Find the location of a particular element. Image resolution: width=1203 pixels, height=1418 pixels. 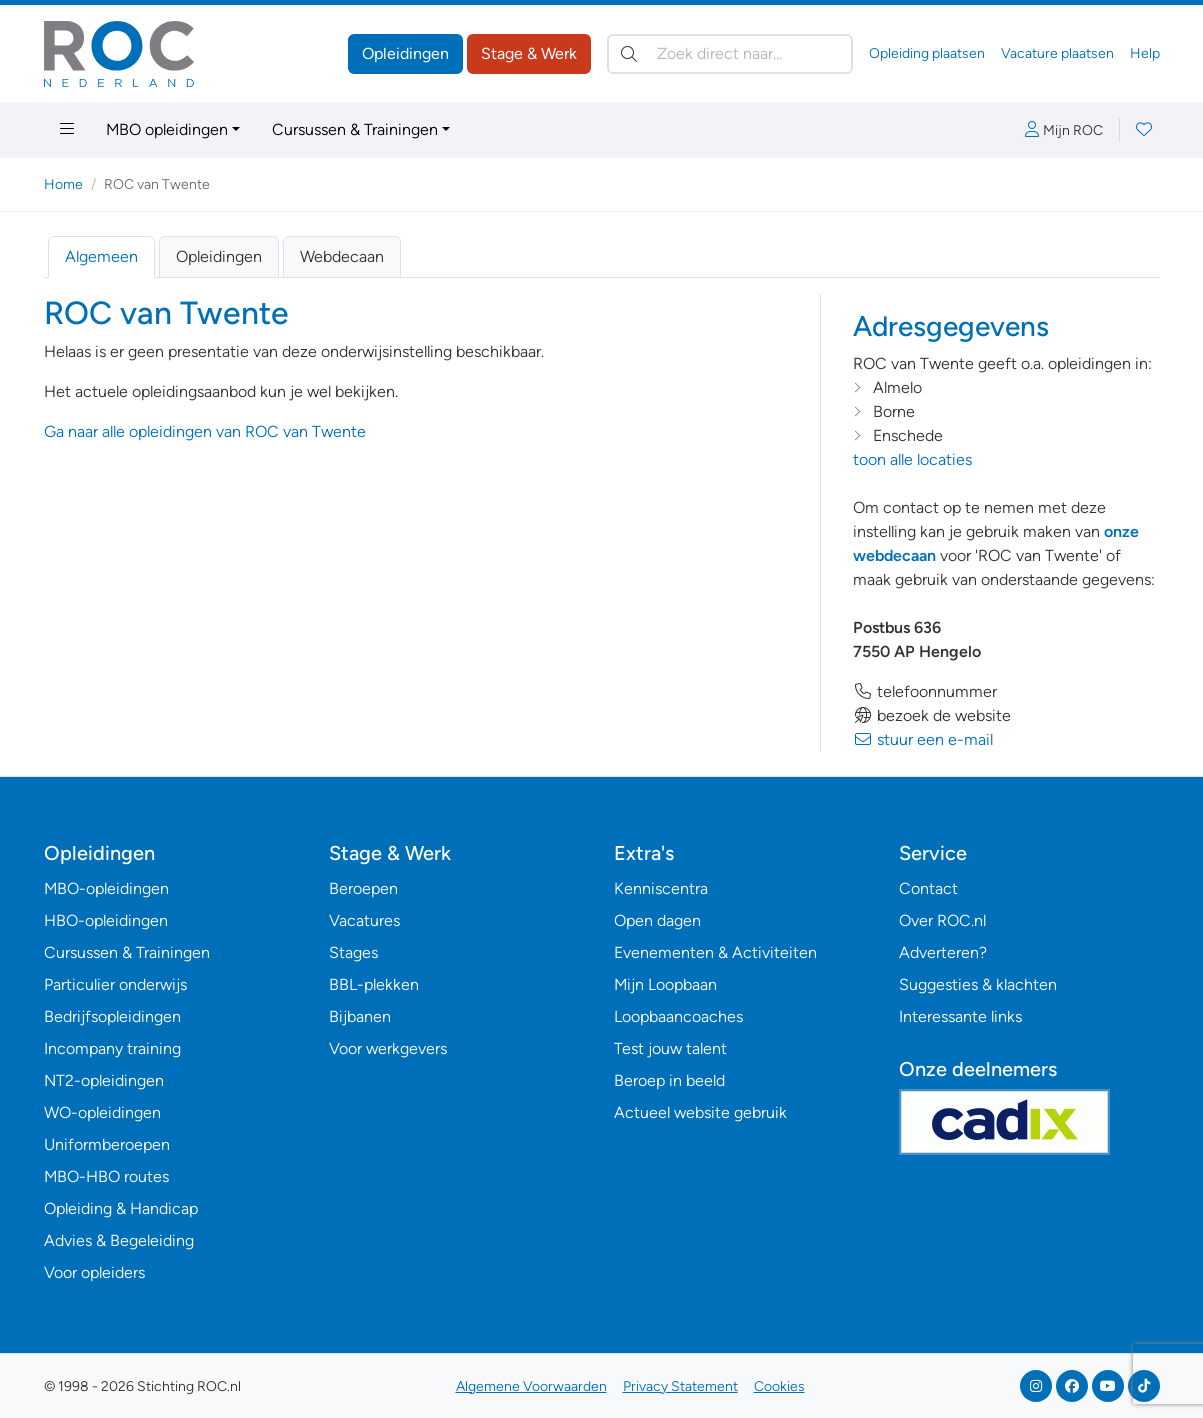

Privacy Statement is located at coordinates (680, 1386).